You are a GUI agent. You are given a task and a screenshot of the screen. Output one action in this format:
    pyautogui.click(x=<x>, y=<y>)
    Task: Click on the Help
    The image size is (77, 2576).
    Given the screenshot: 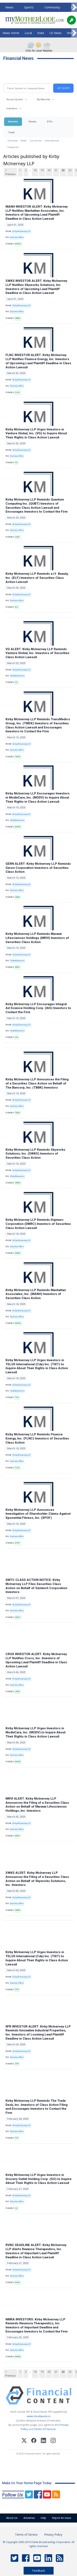 What is the action you would take?
    pyautogui.click(x=43, y=2517)
    